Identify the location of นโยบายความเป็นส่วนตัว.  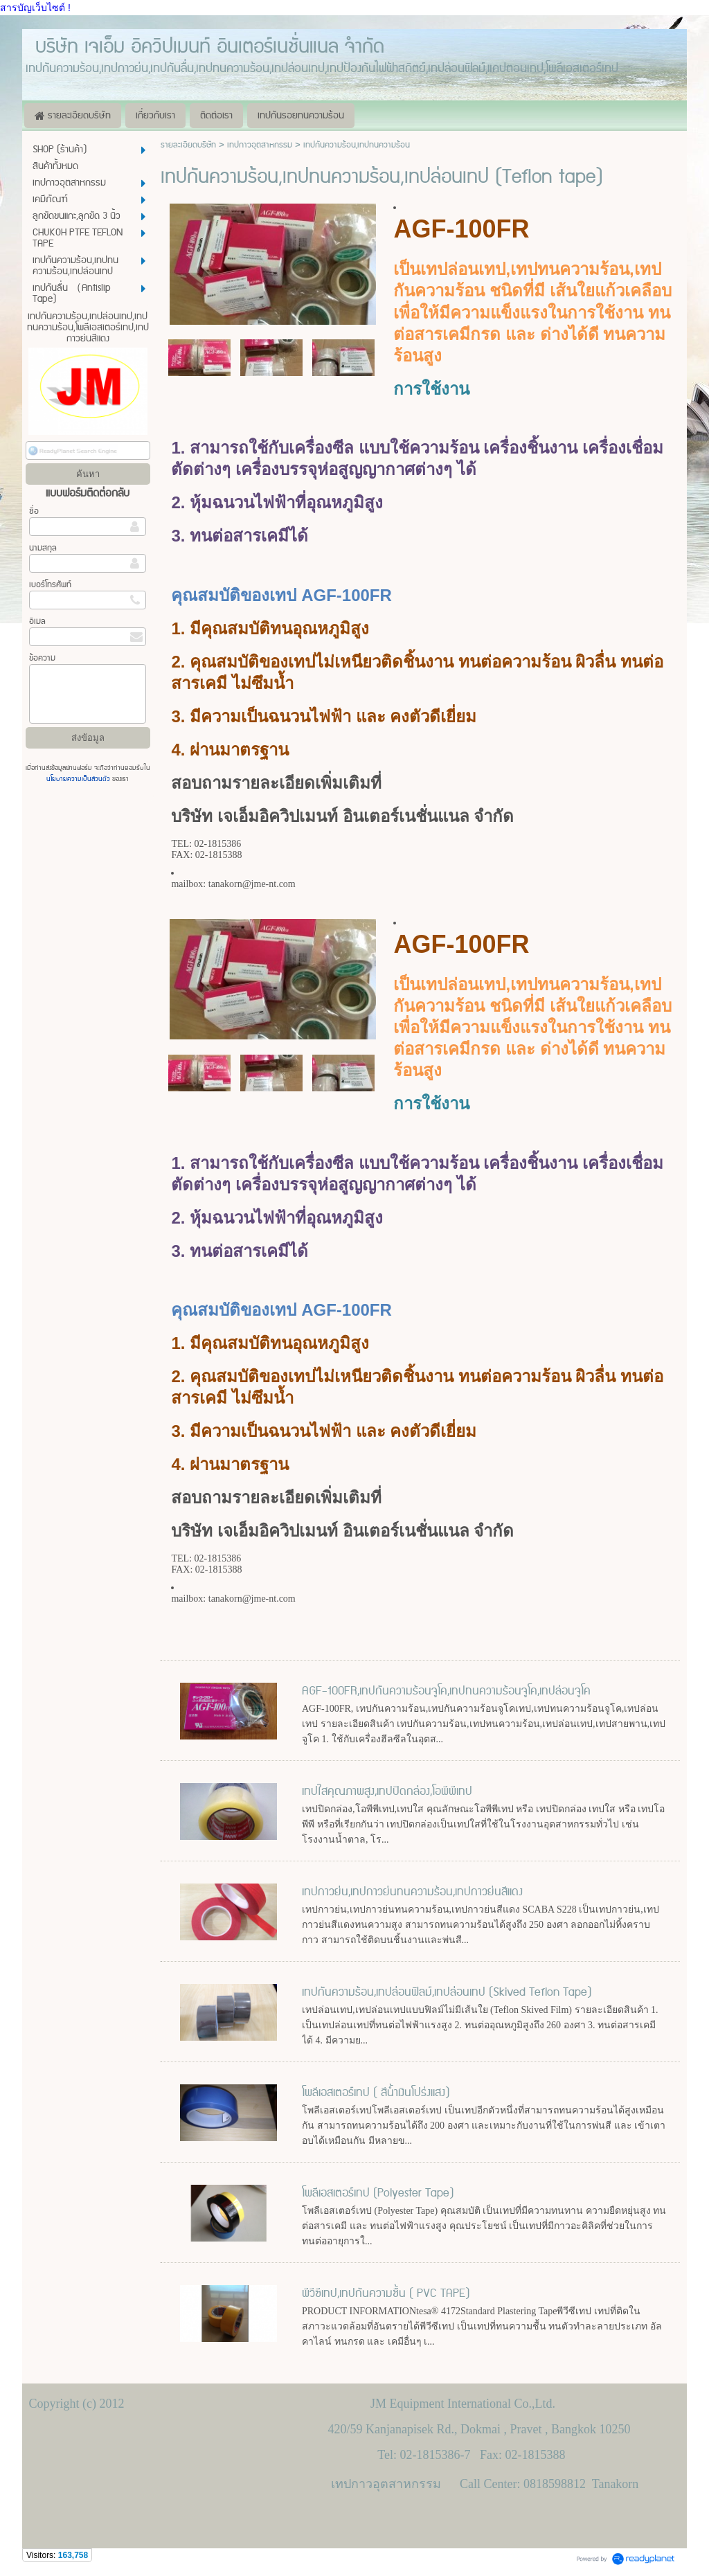
(79, 779).